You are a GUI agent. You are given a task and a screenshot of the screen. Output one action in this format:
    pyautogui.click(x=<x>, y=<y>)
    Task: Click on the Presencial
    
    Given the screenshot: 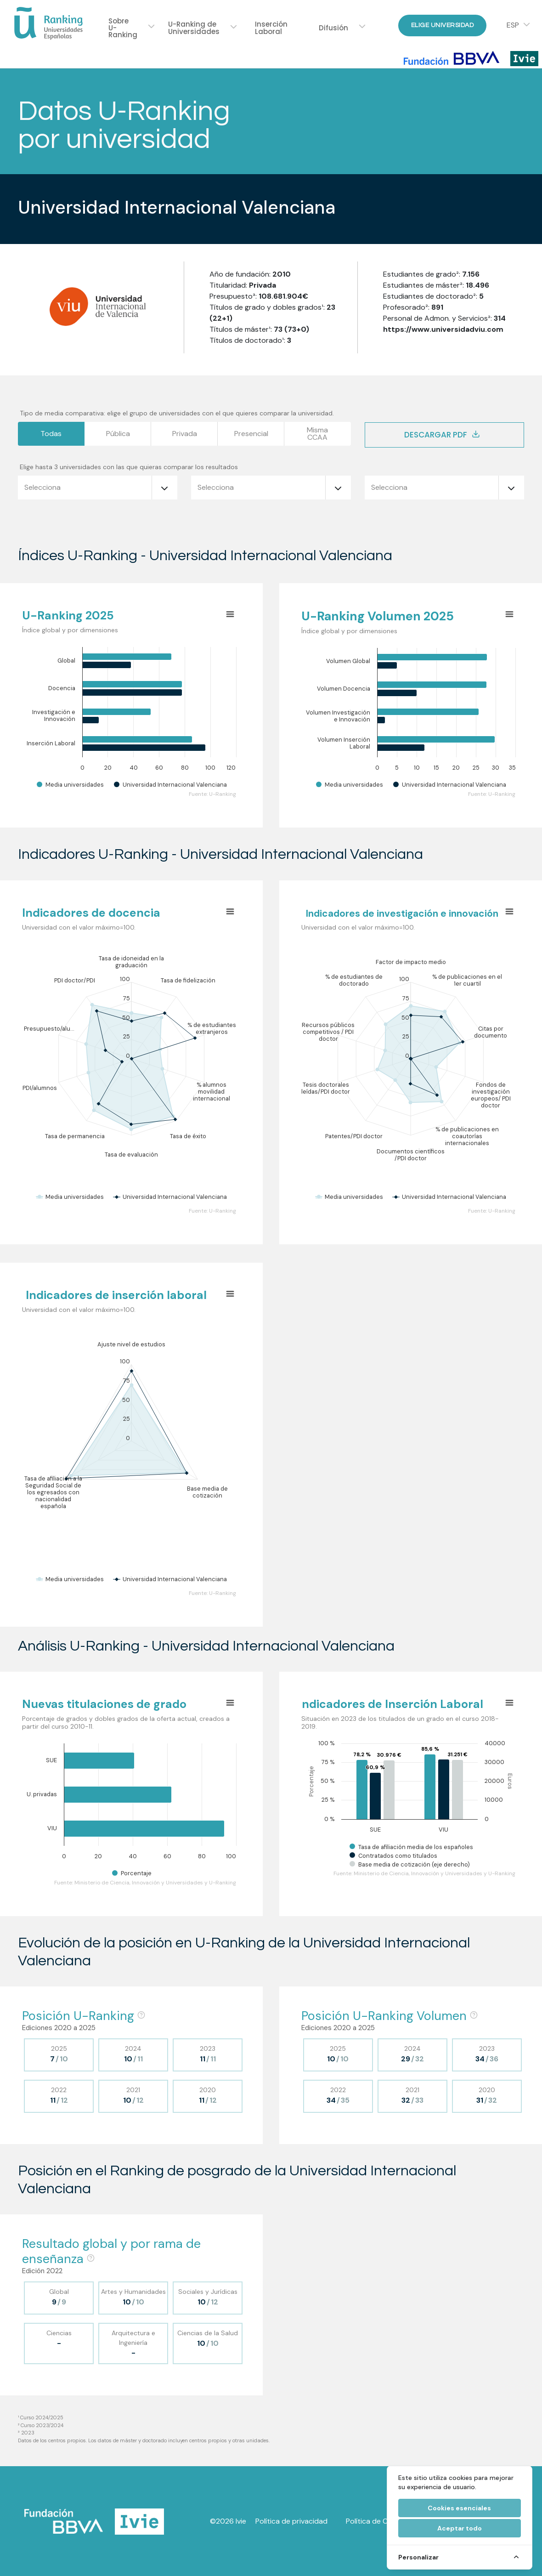 What is the action you would take?
    pyautogui.click(x=251, y=433)
    